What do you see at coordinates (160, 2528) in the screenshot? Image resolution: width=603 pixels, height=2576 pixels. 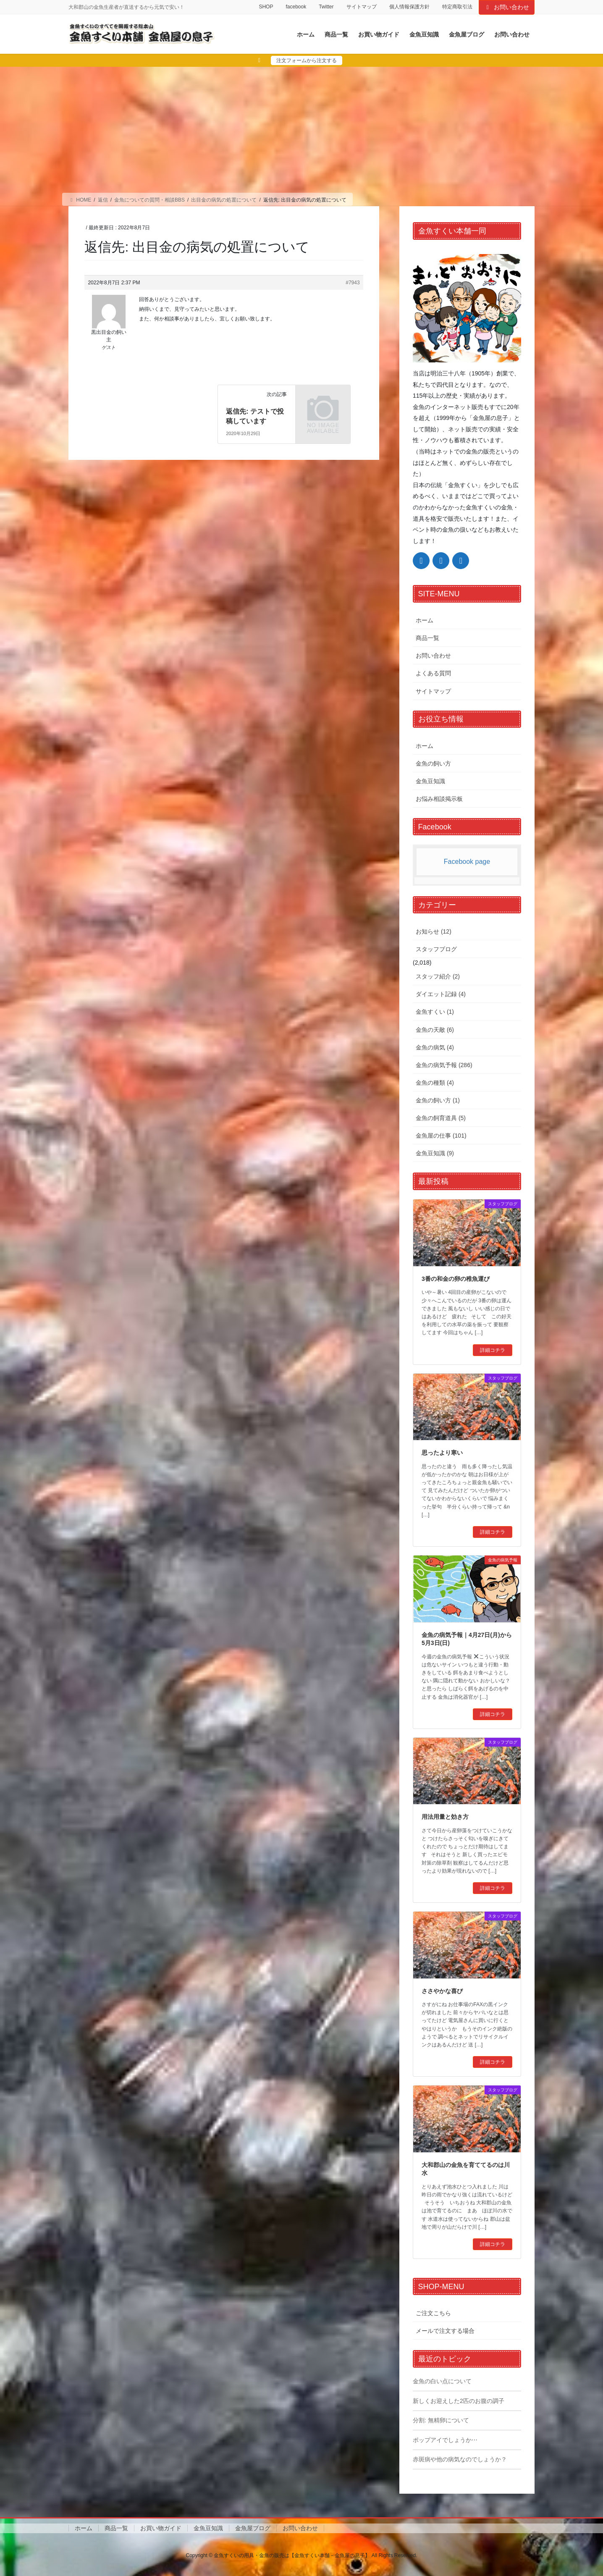 I see `お買い物ガイド` at bounding box center [160, 2528].